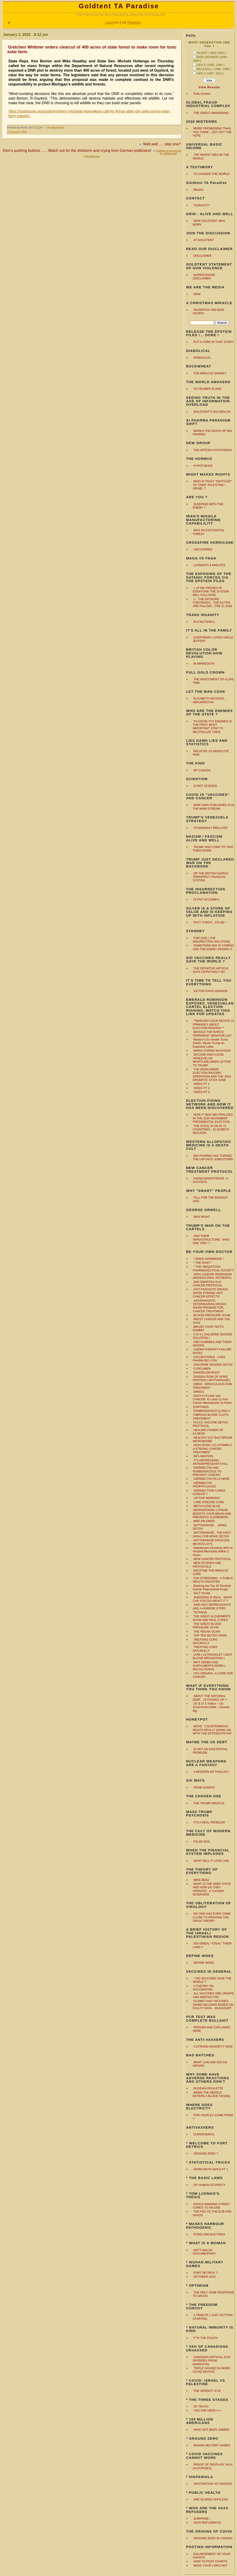 The height and width of the screenshot is (2576, 237). I want to click on DEFINE WOKE, so click(203, 1962).